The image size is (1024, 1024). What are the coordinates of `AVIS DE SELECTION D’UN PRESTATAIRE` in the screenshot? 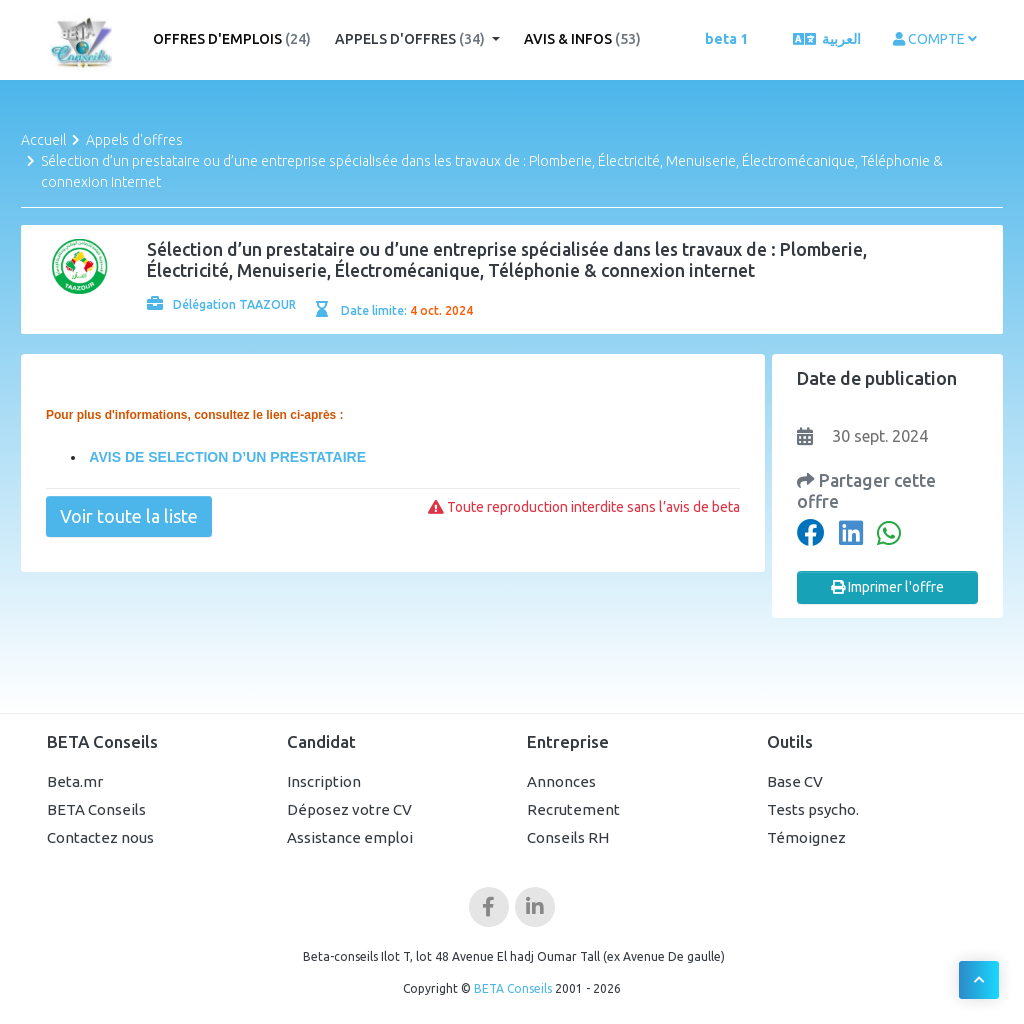 It's located at (226, 457).